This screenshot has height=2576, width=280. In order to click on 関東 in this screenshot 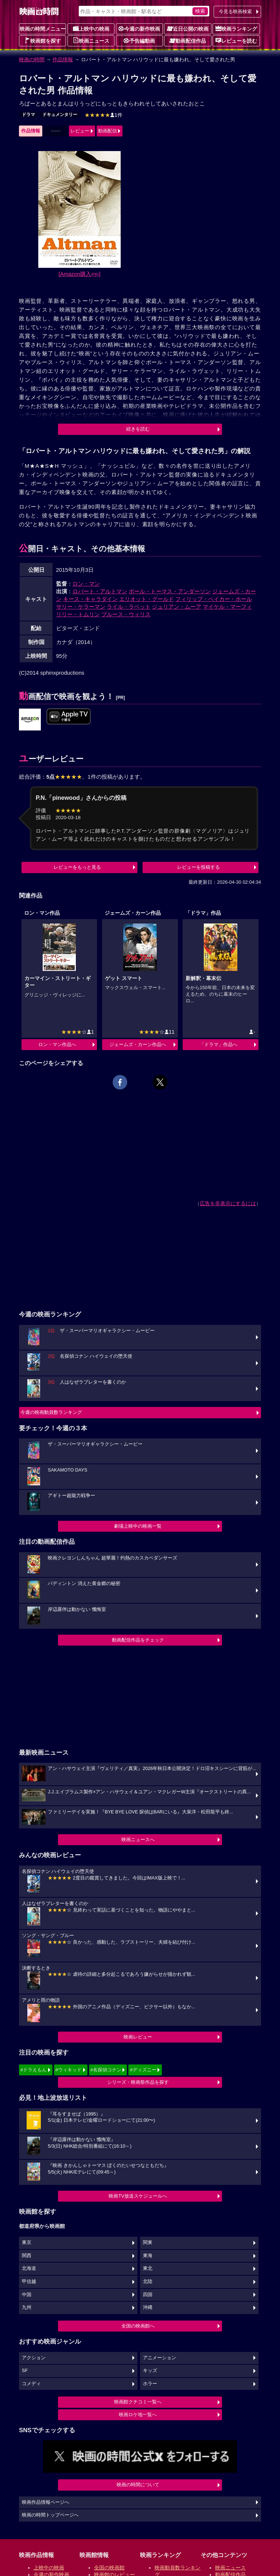, I will do `click(147, 2242)`.